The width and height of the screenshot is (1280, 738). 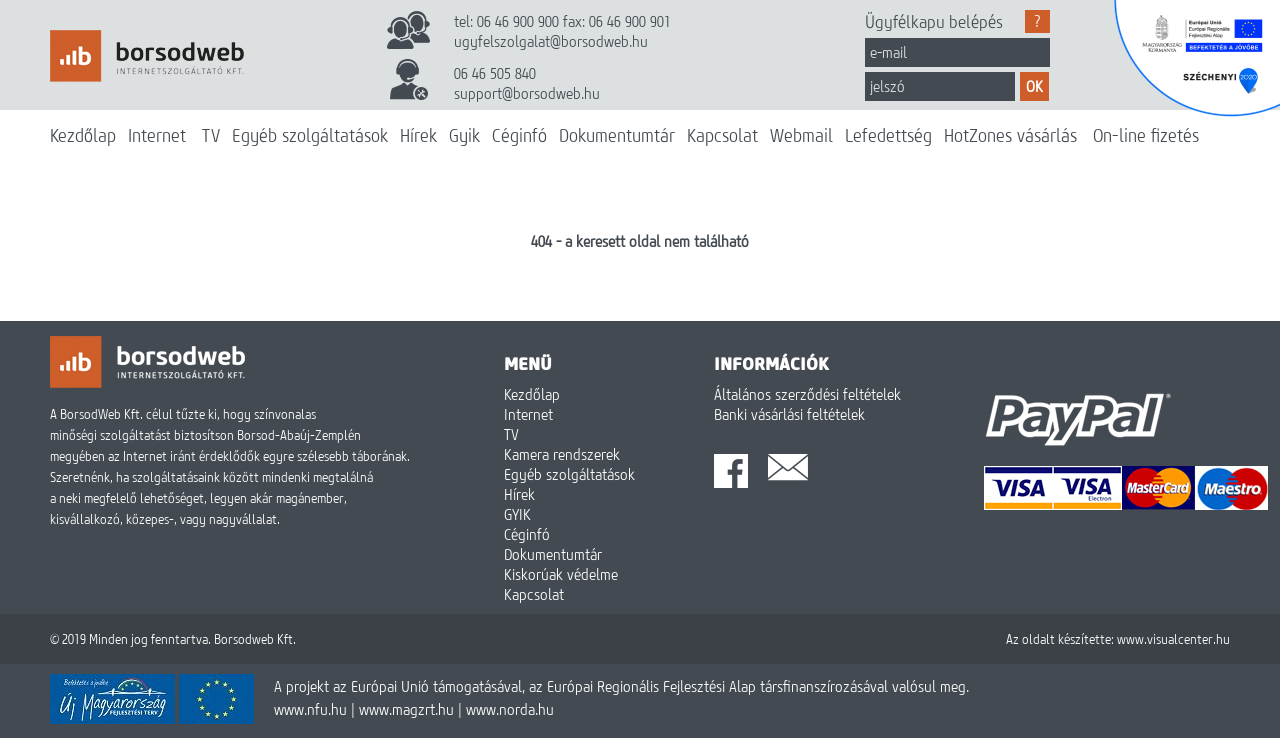 What do you see at coordinates (807, 394) in the screenshot?
I see `Általános szerződési feltételek` at bounding box center [807, 394].